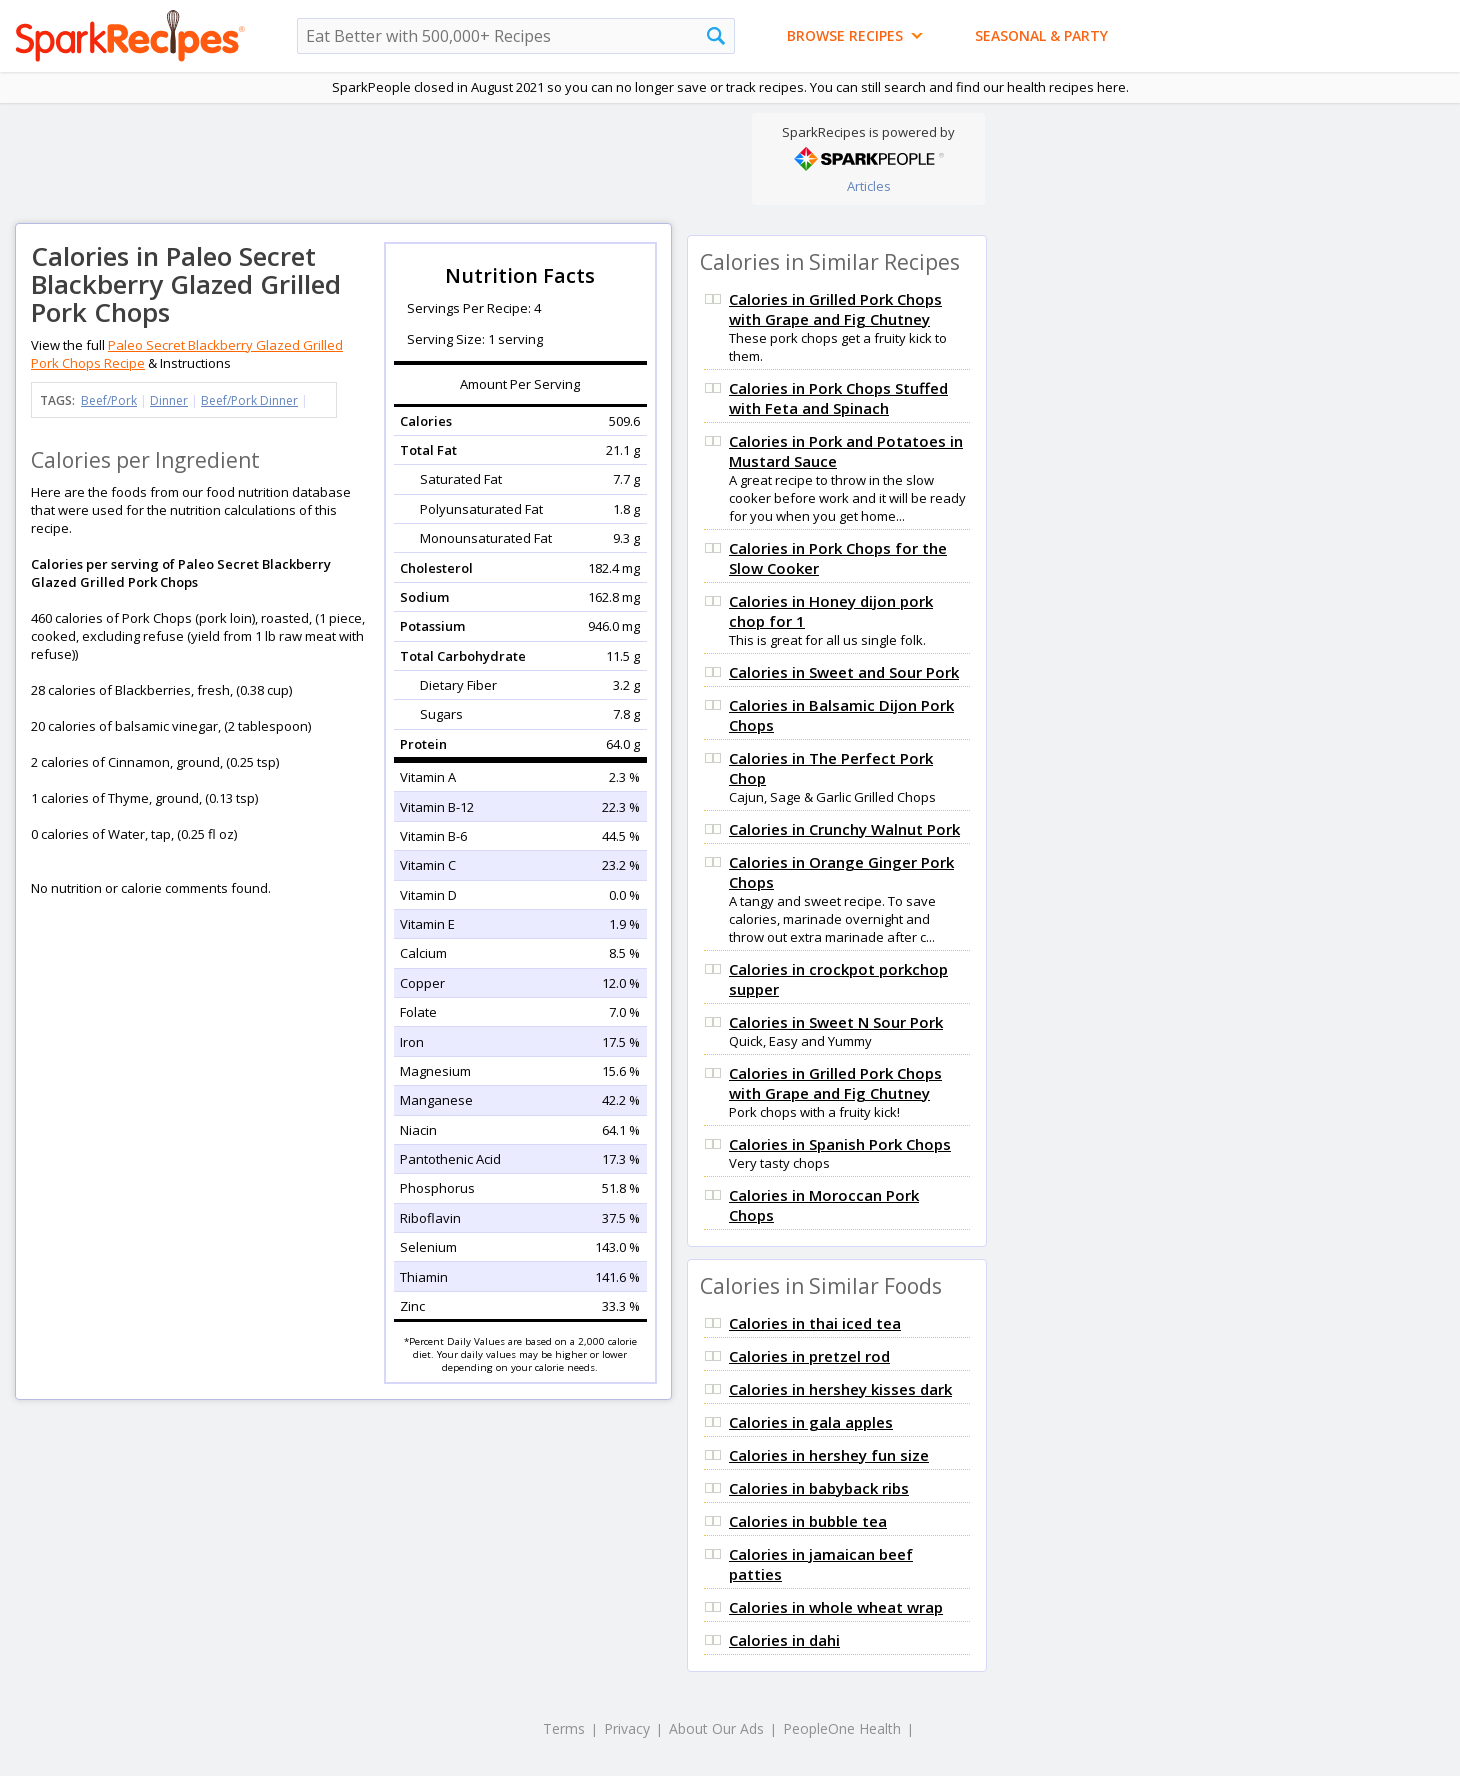 Image resolution: width=1460 pixels, height=1776 pixels. What do you see at coordinates (869, 186) in the screenshot?
I see `Articles` at bounding box center [869, 186].